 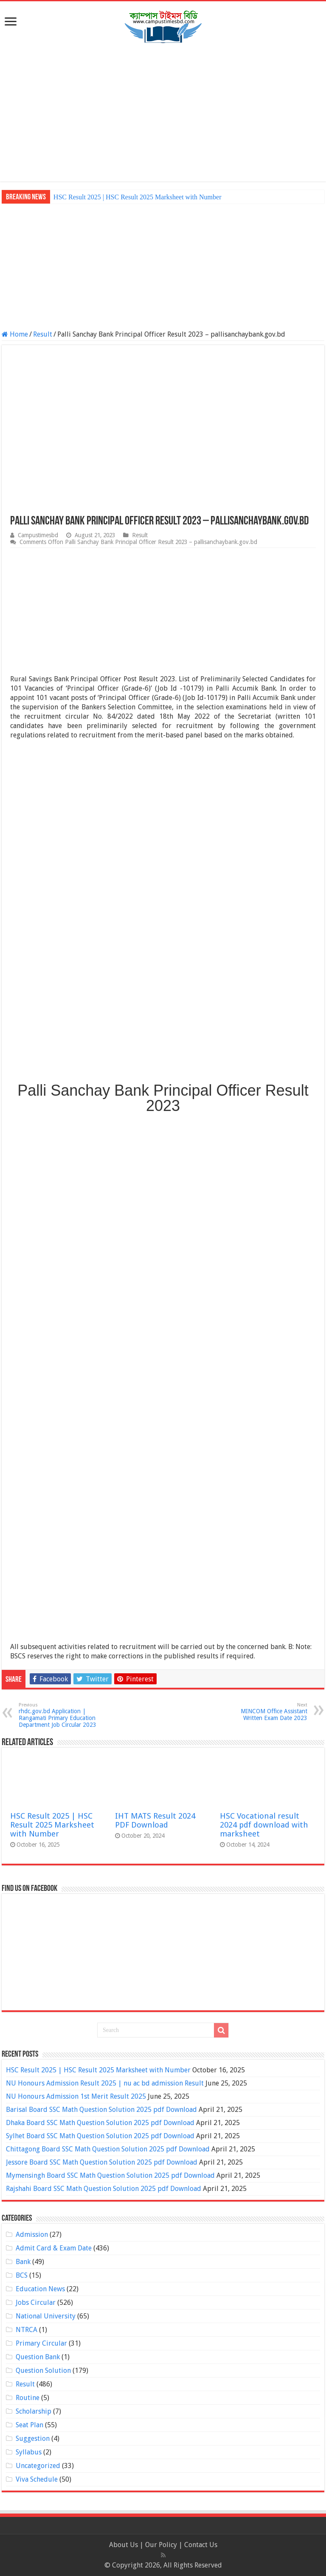 I want to click on Viva Schedule, so click(x=37, y=2479).